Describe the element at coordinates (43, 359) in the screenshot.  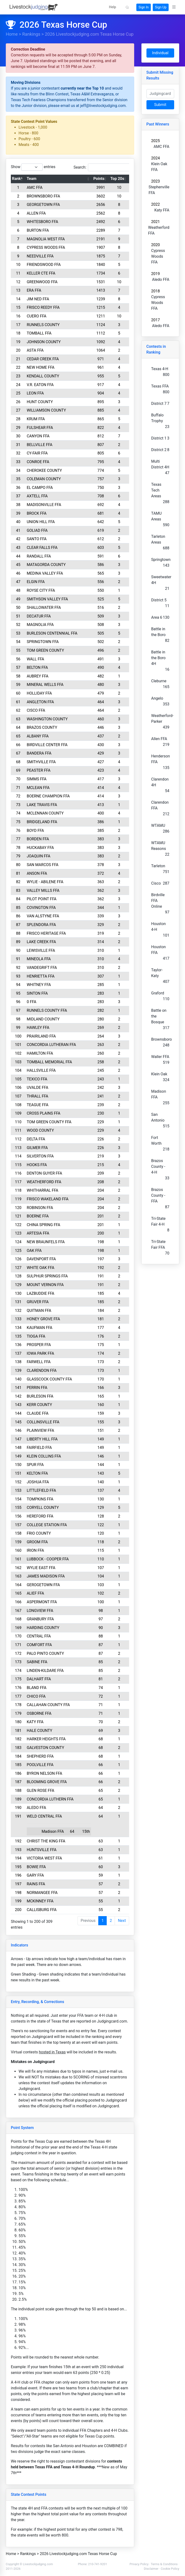
I see `CEDAR CREEK FFA` at that location.